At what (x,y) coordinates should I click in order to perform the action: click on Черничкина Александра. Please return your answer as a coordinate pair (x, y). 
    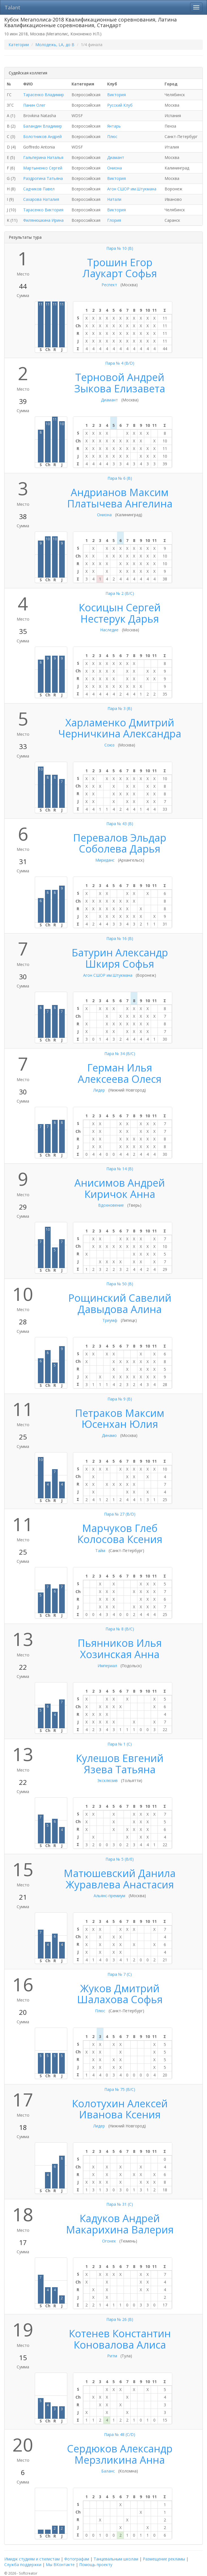
    Looking at the image, I should click on (119, 734).